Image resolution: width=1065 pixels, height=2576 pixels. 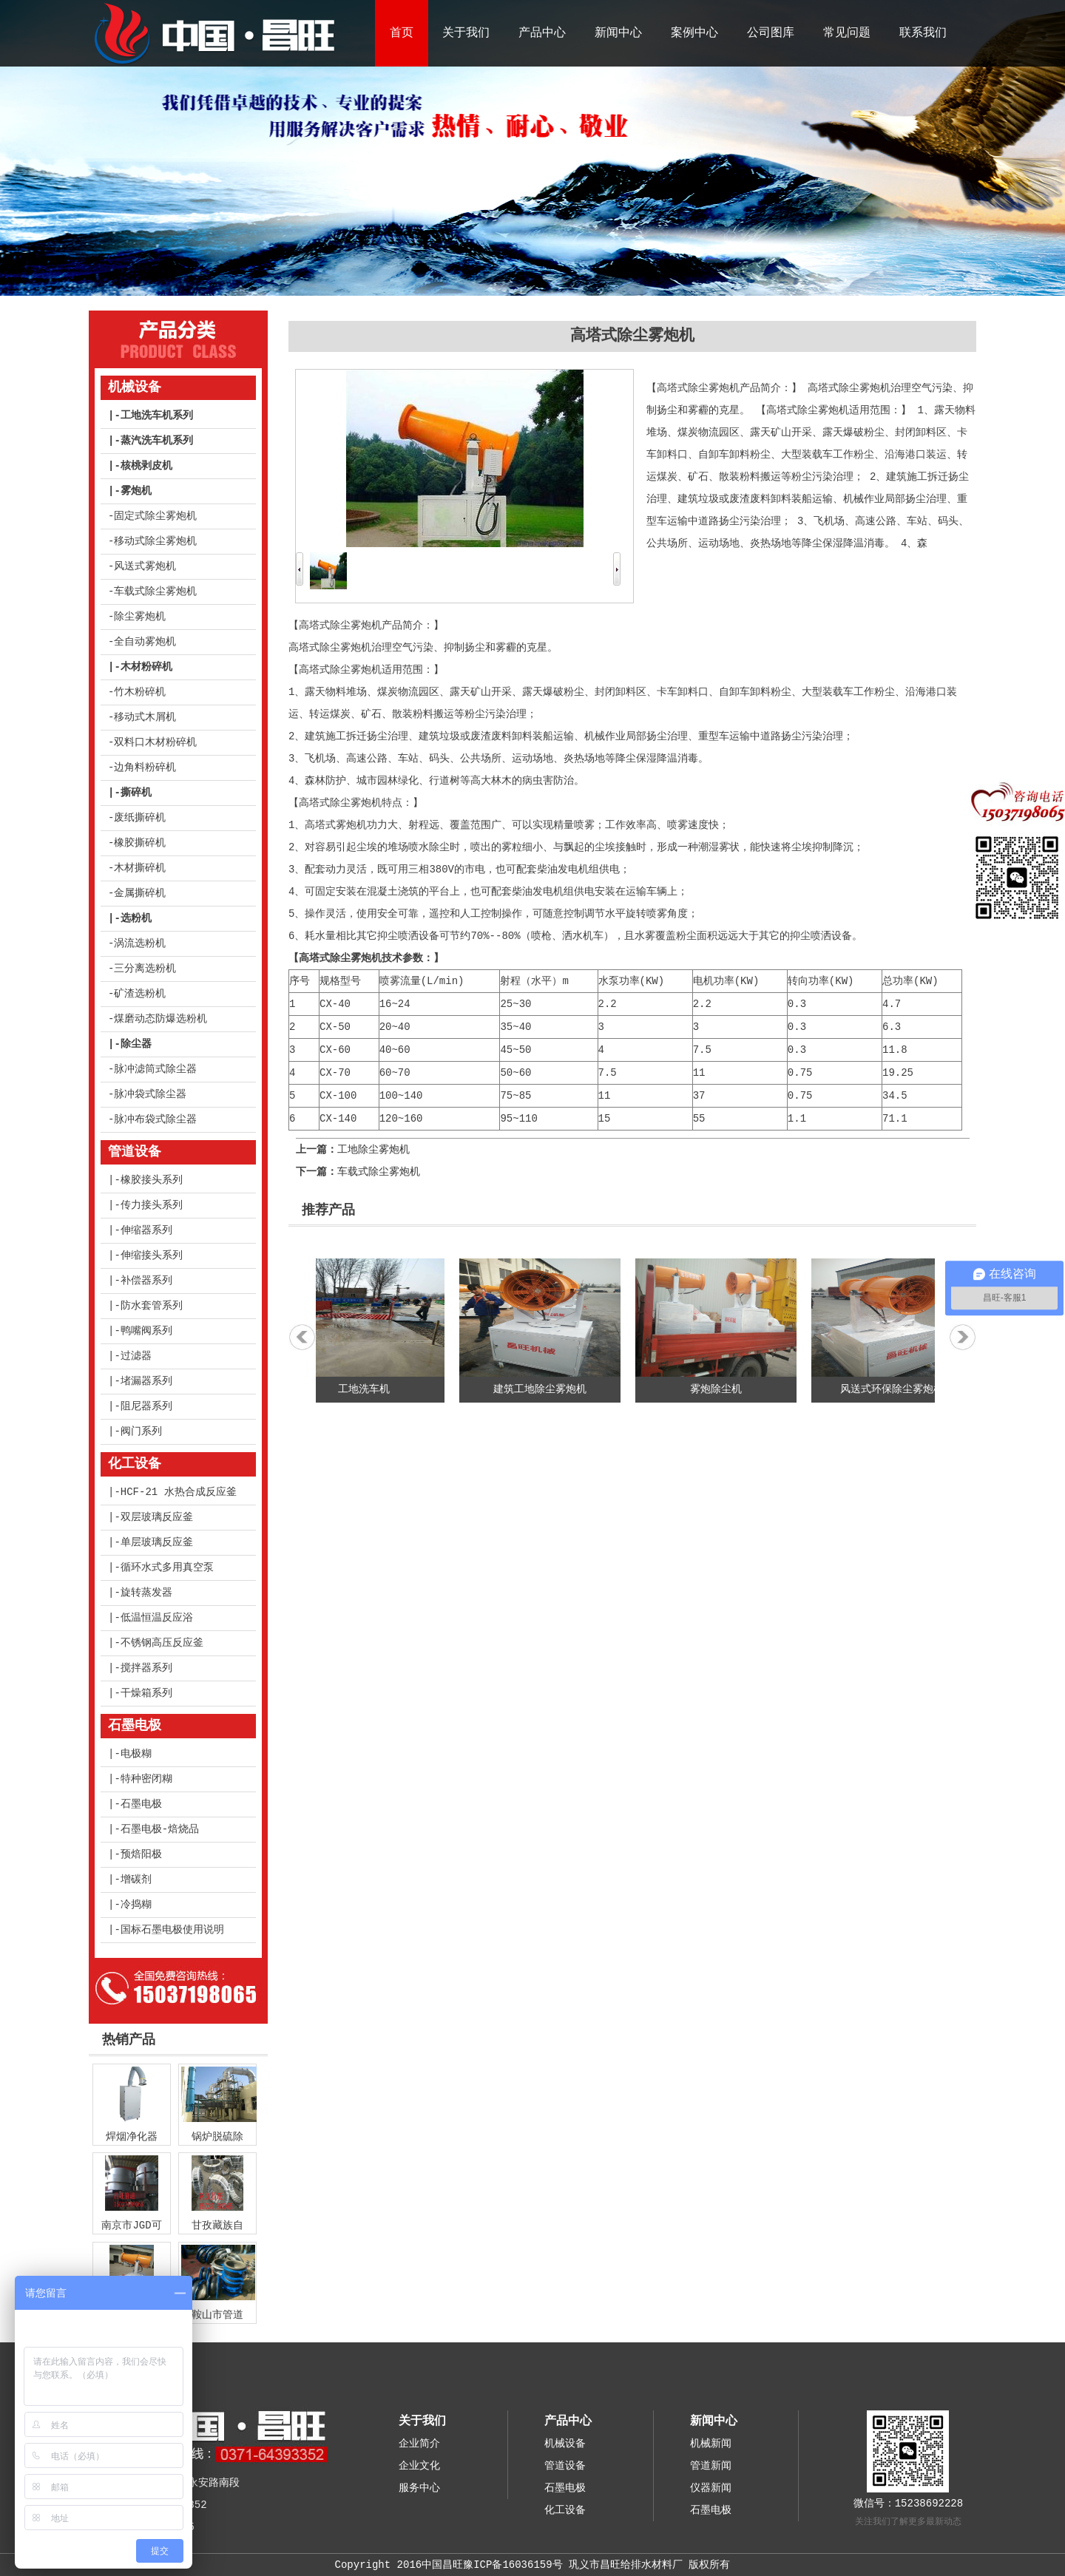 What do you see at coordinates (136, 1905) in the screenshot?
I see `冷捣糊` at bounding box center [136, 1905].